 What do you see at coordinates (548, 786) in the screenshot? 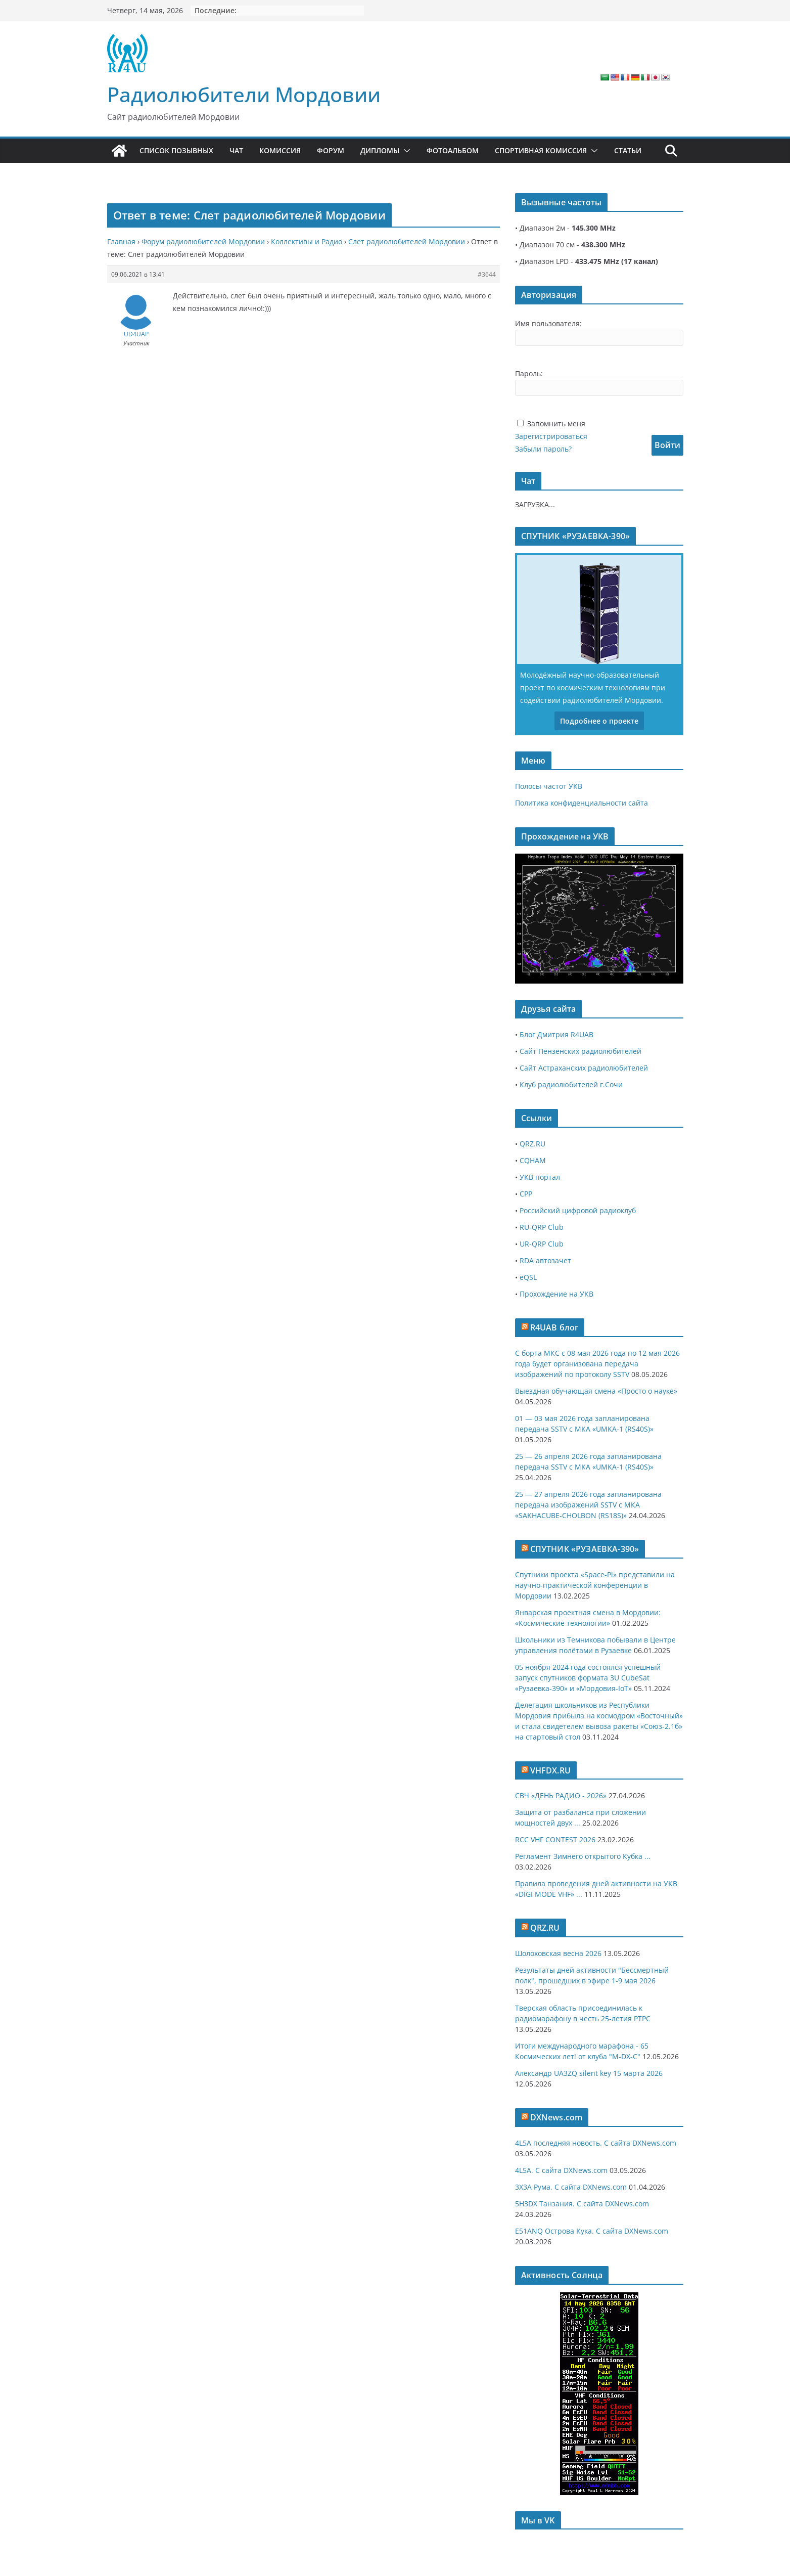
I see `Полосы частот УКВ` at bounding box center [548, 786].